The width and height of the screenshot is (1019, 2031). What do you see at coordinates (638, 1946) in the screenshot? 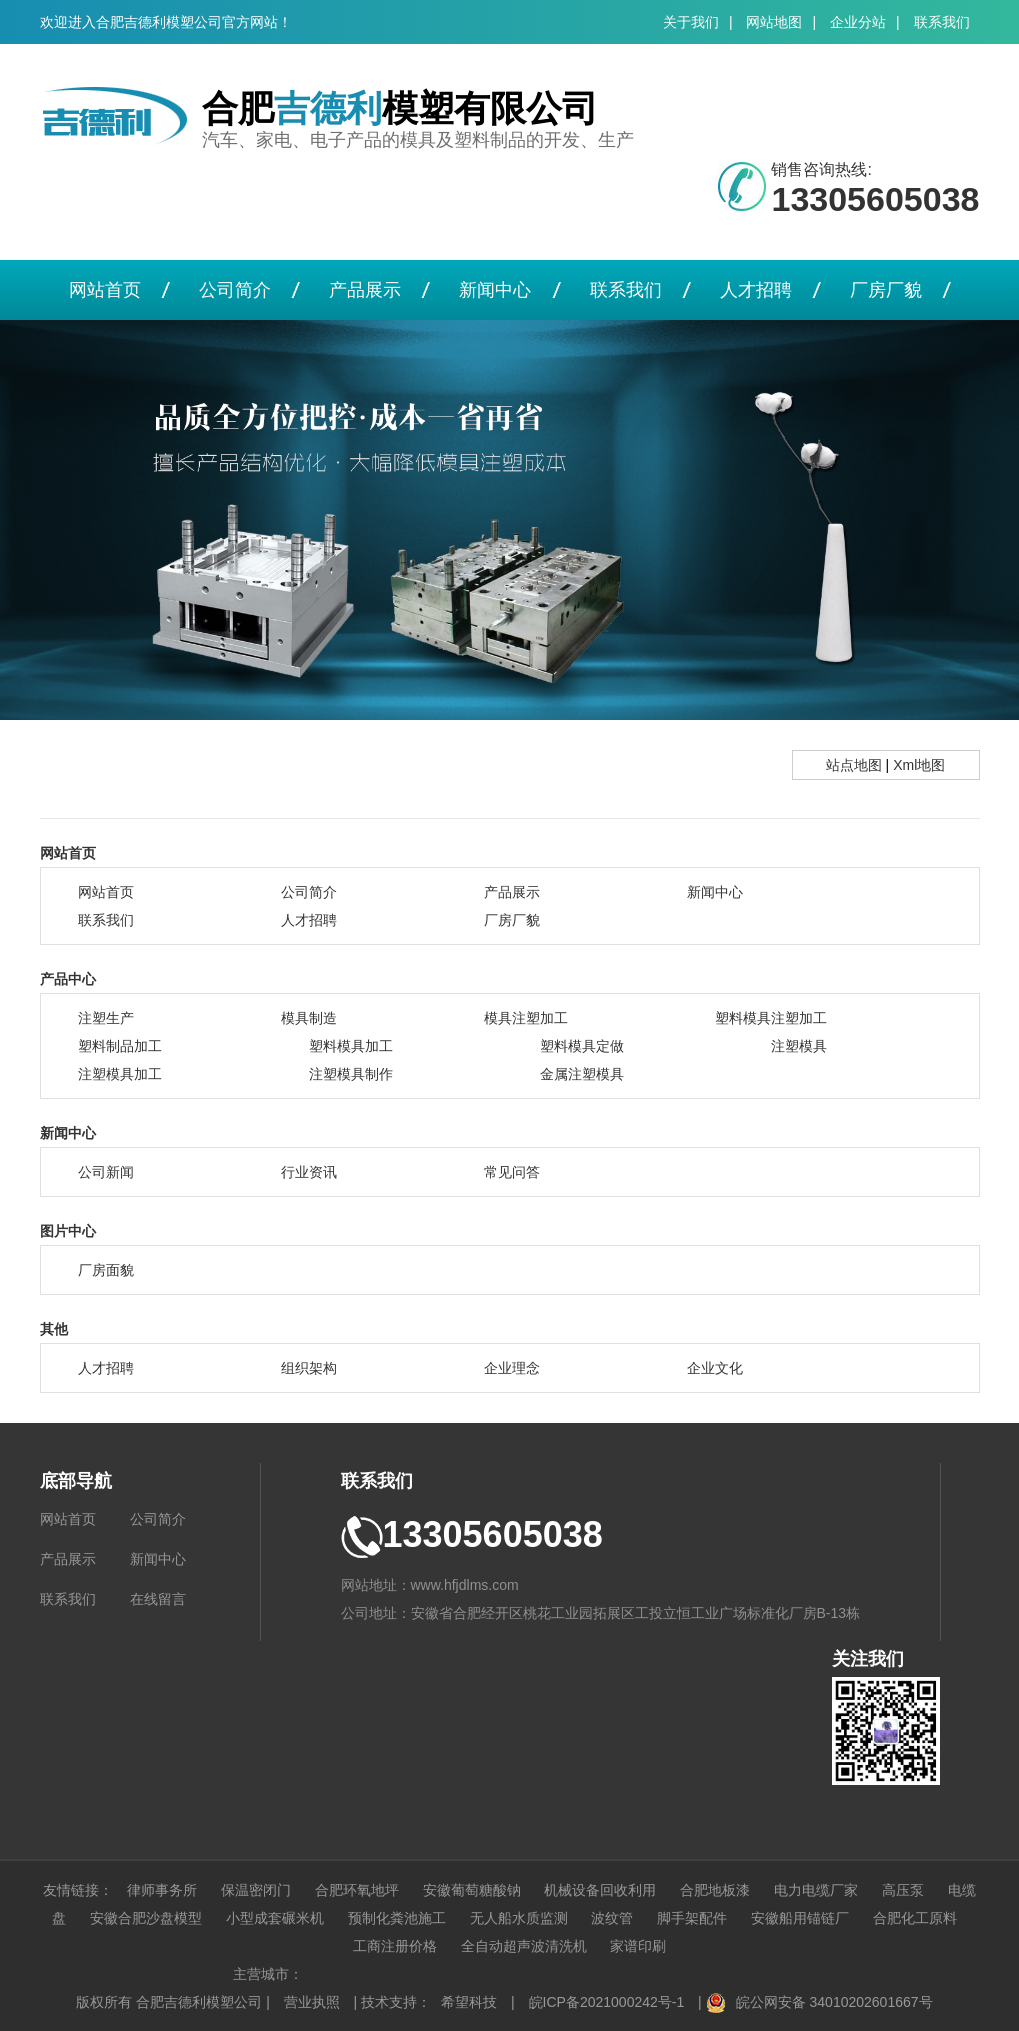
I see `家谱印刷` at bounding box center [638, 1946].